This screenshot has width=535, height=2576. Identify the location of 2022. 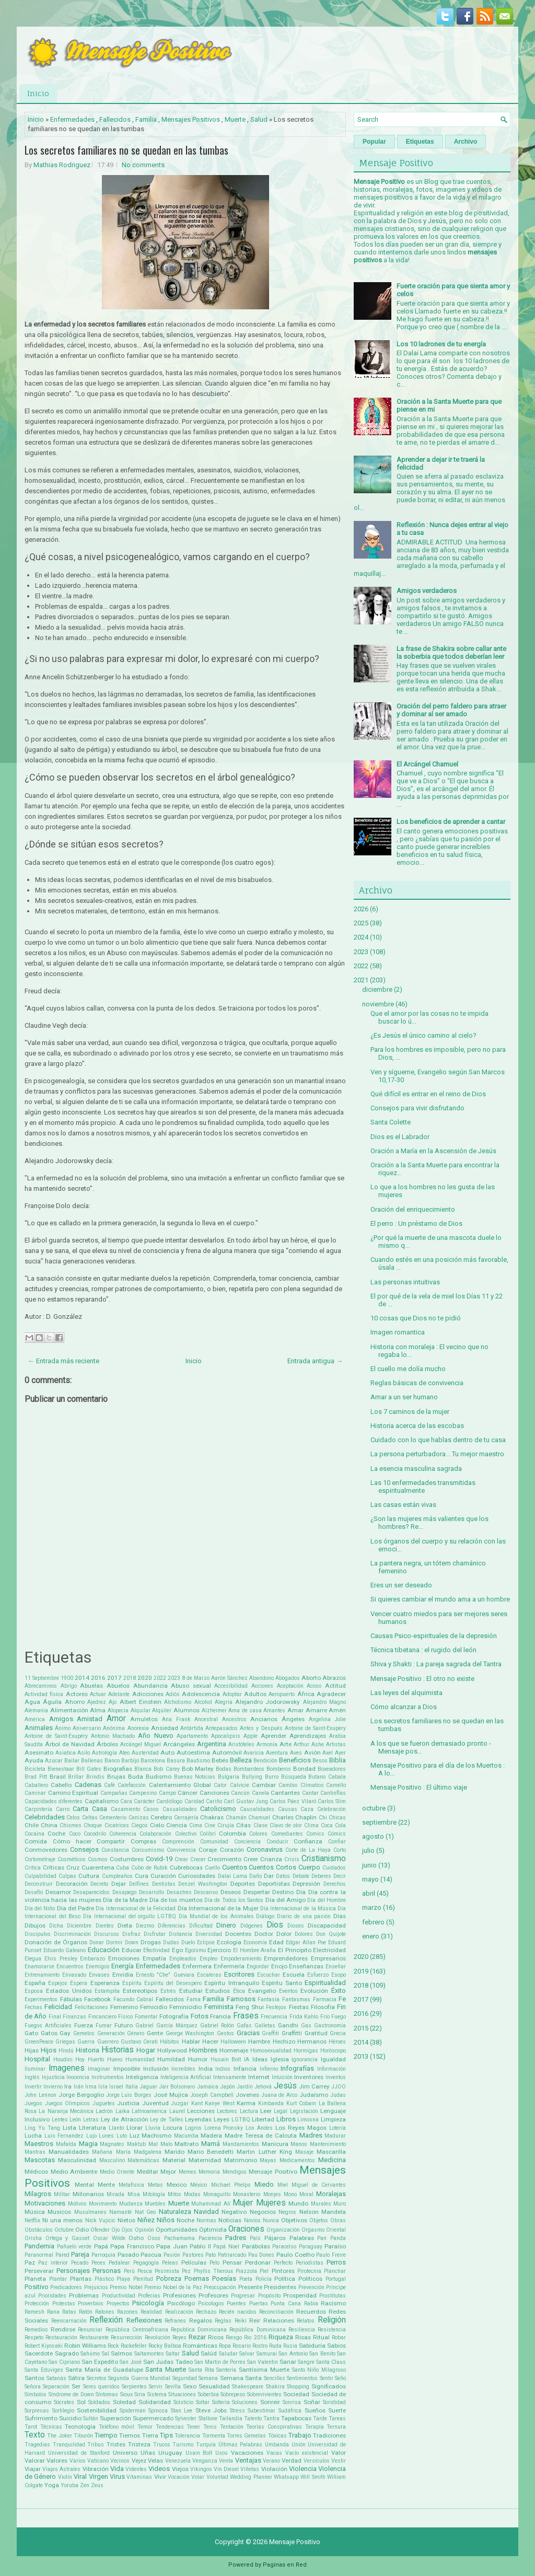
(160, 1678).